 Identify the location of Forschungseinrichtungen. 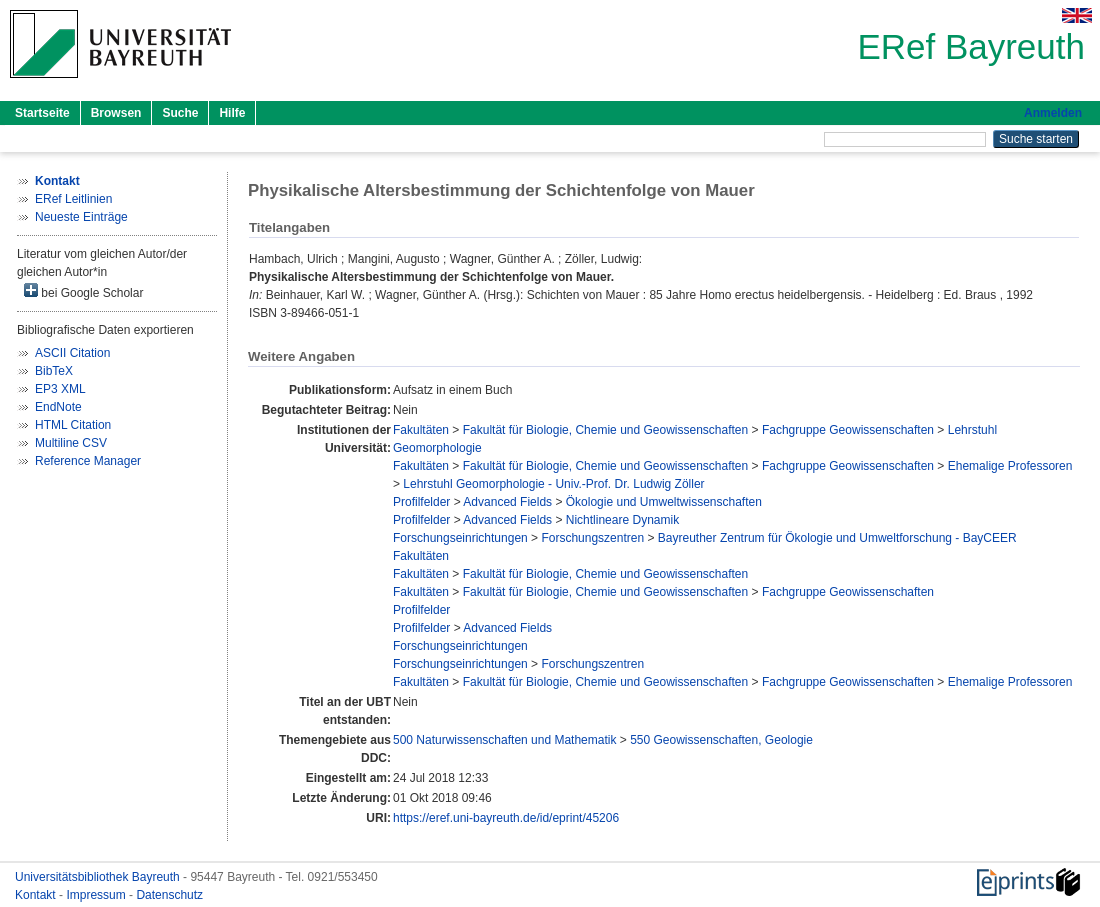
(460, 538).